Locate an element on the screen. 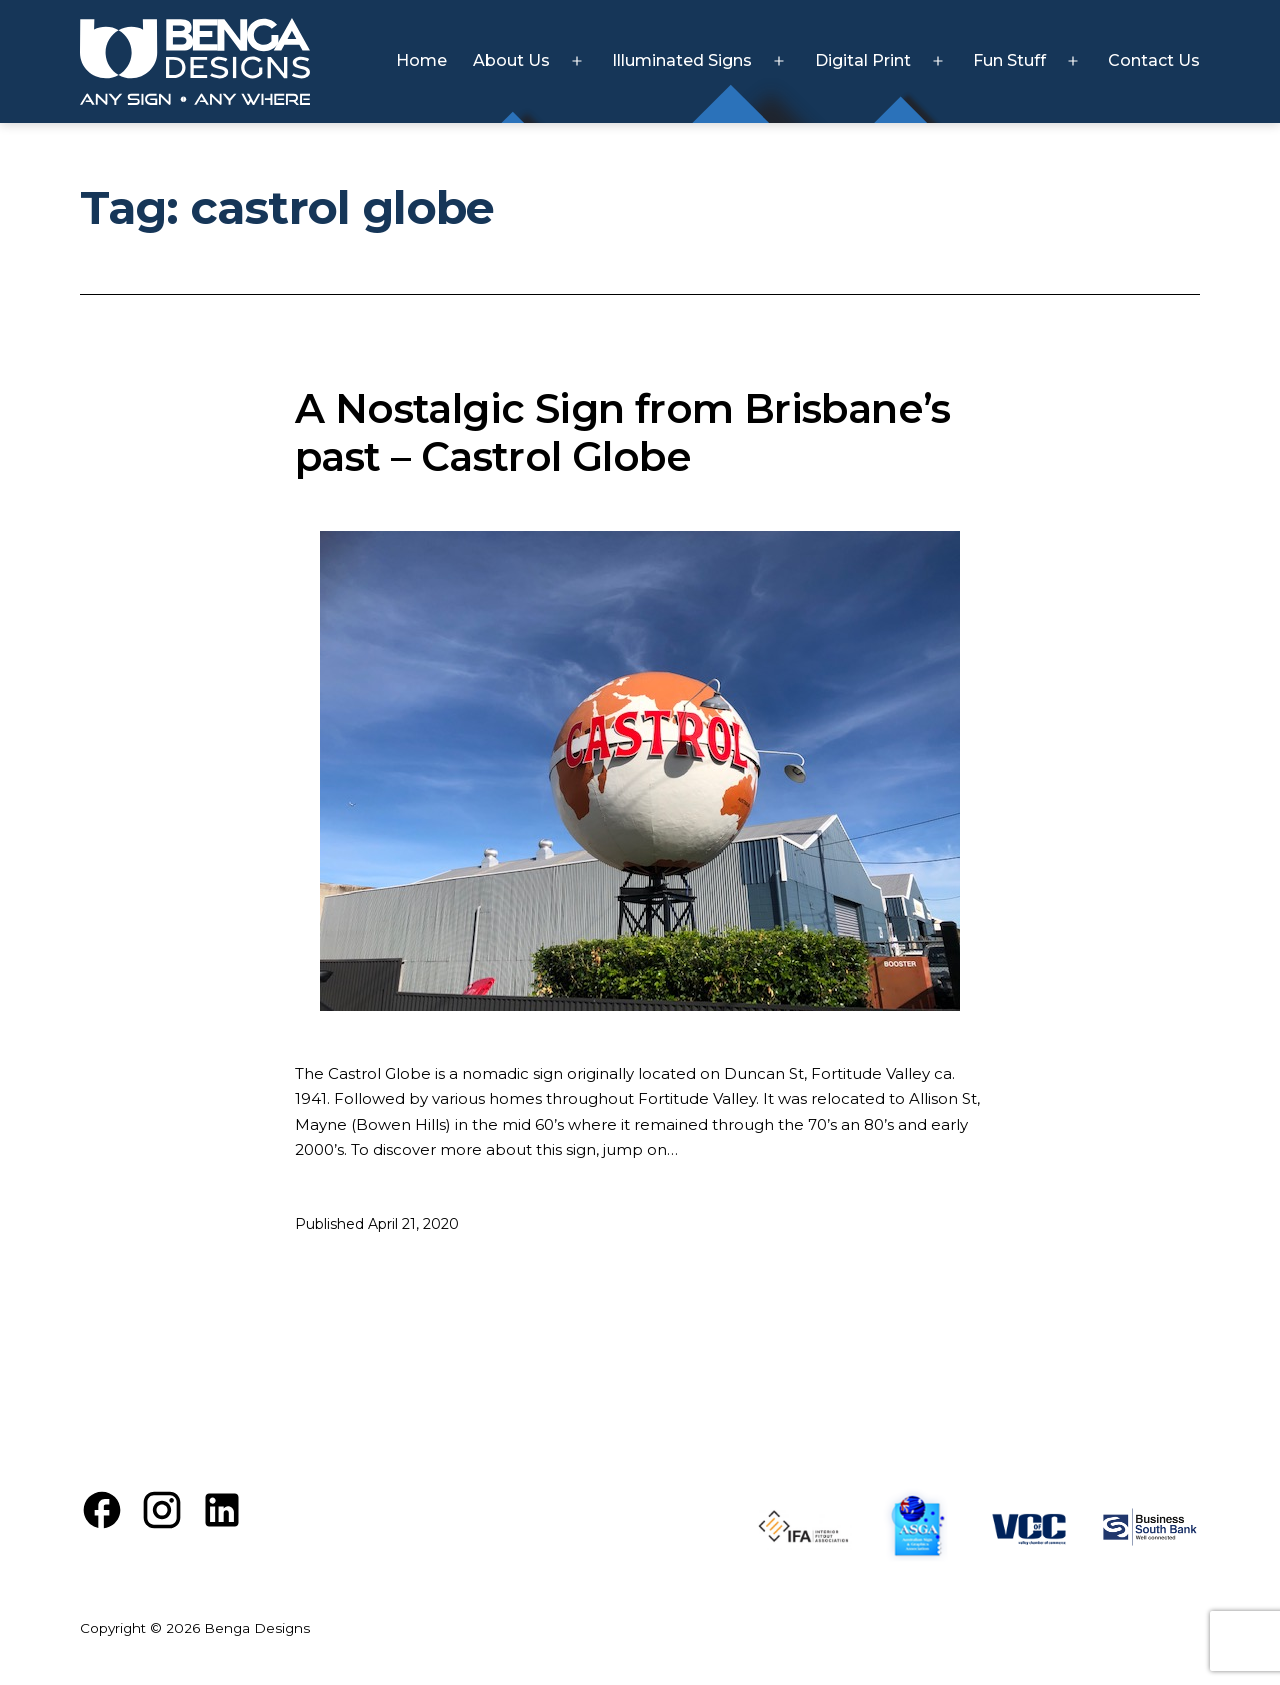  About Us is located at coordinates (511, 60).